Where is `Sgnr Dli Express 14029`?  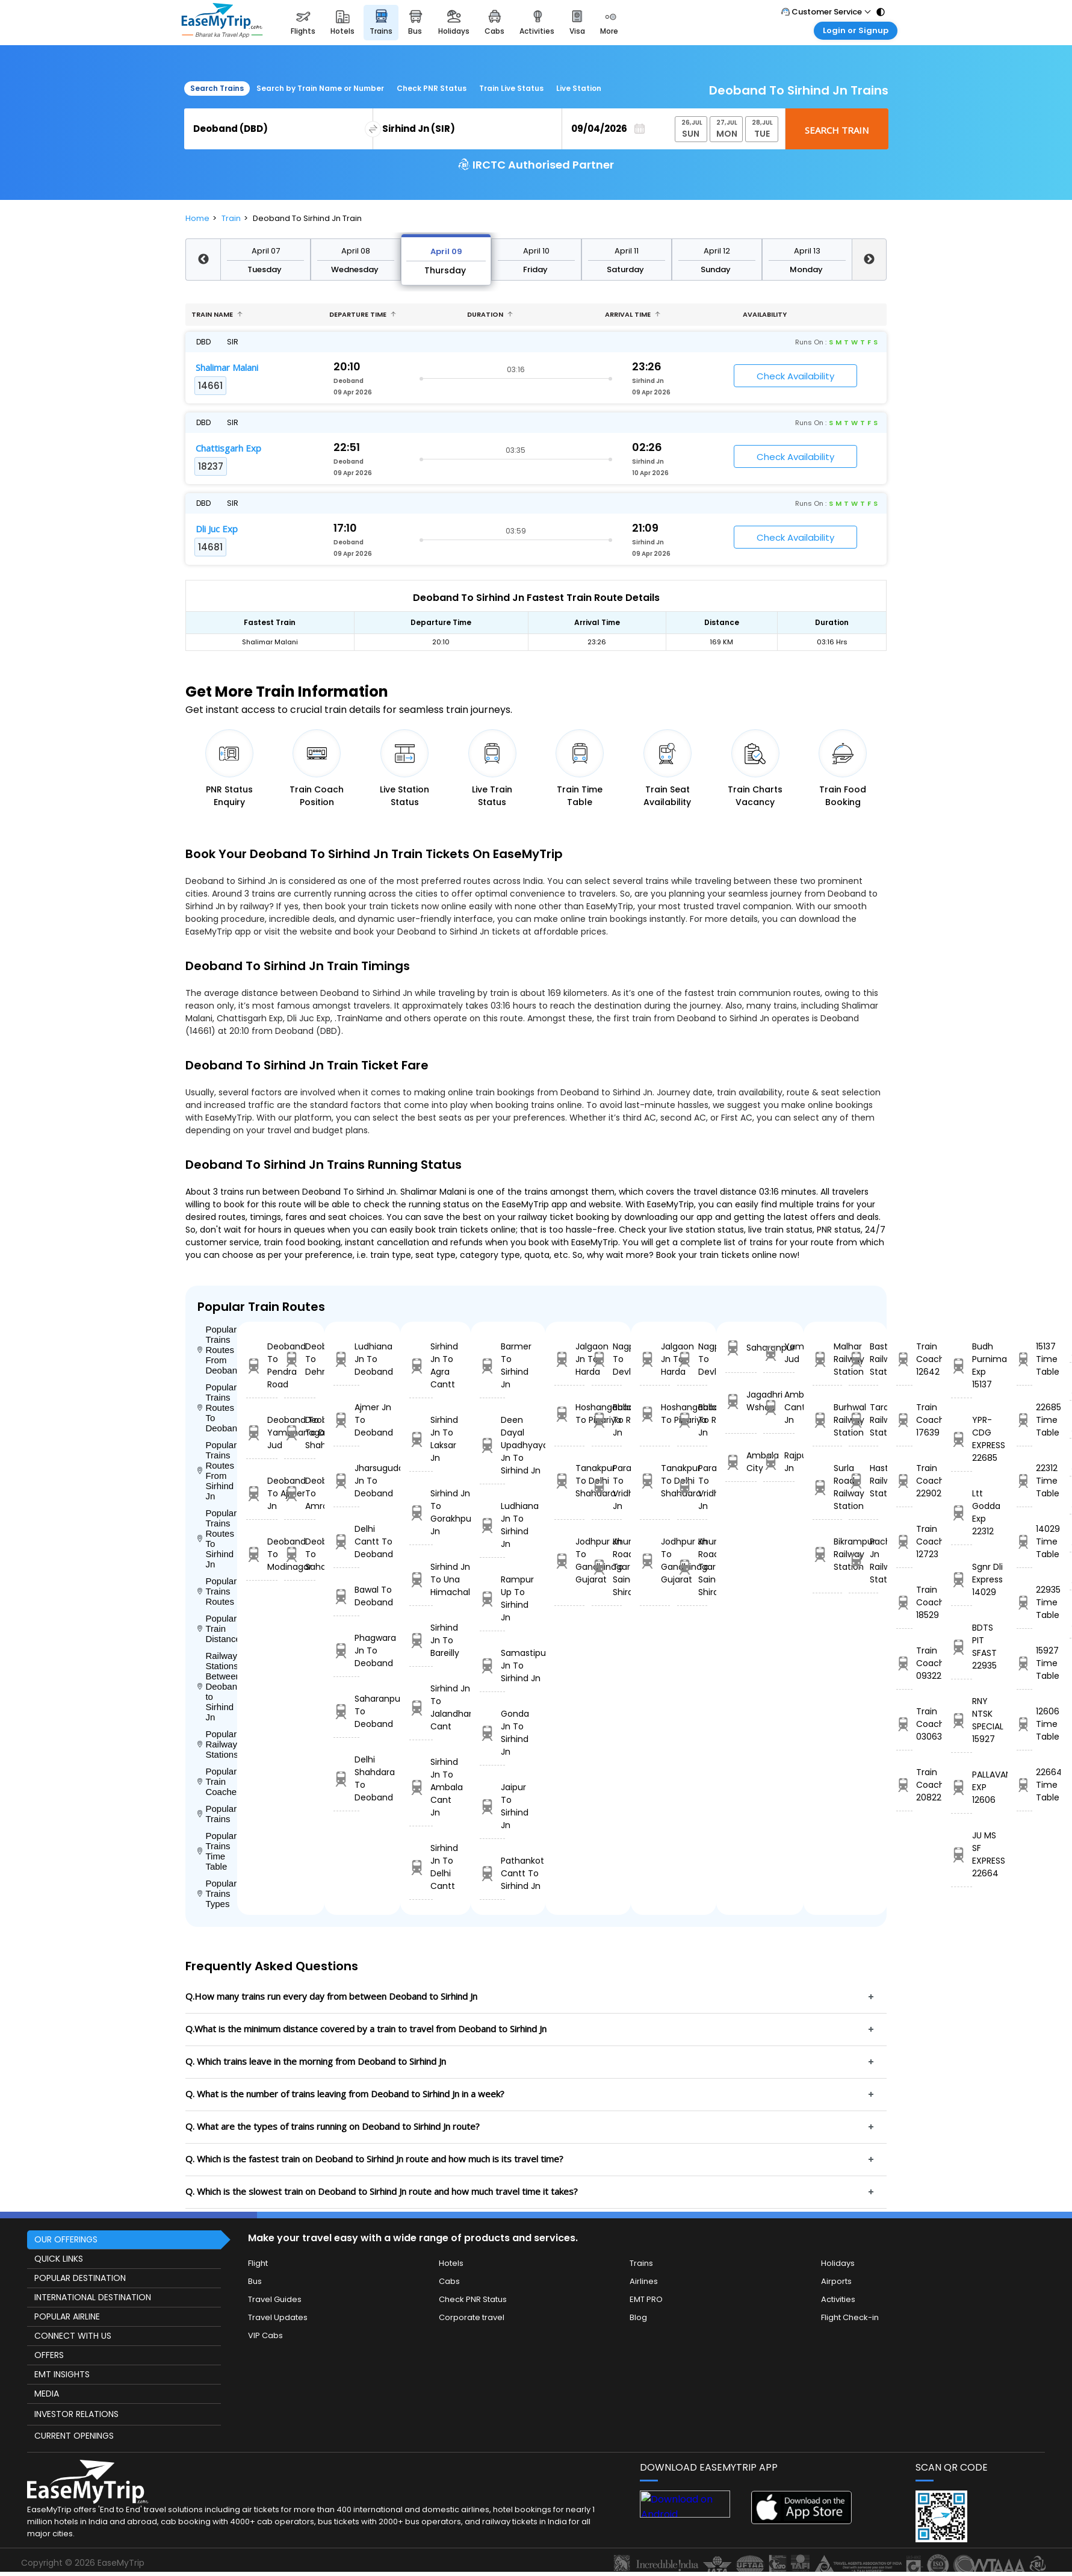 Sgnr Dli Express 14029 is located at coordinates (962, 1579).